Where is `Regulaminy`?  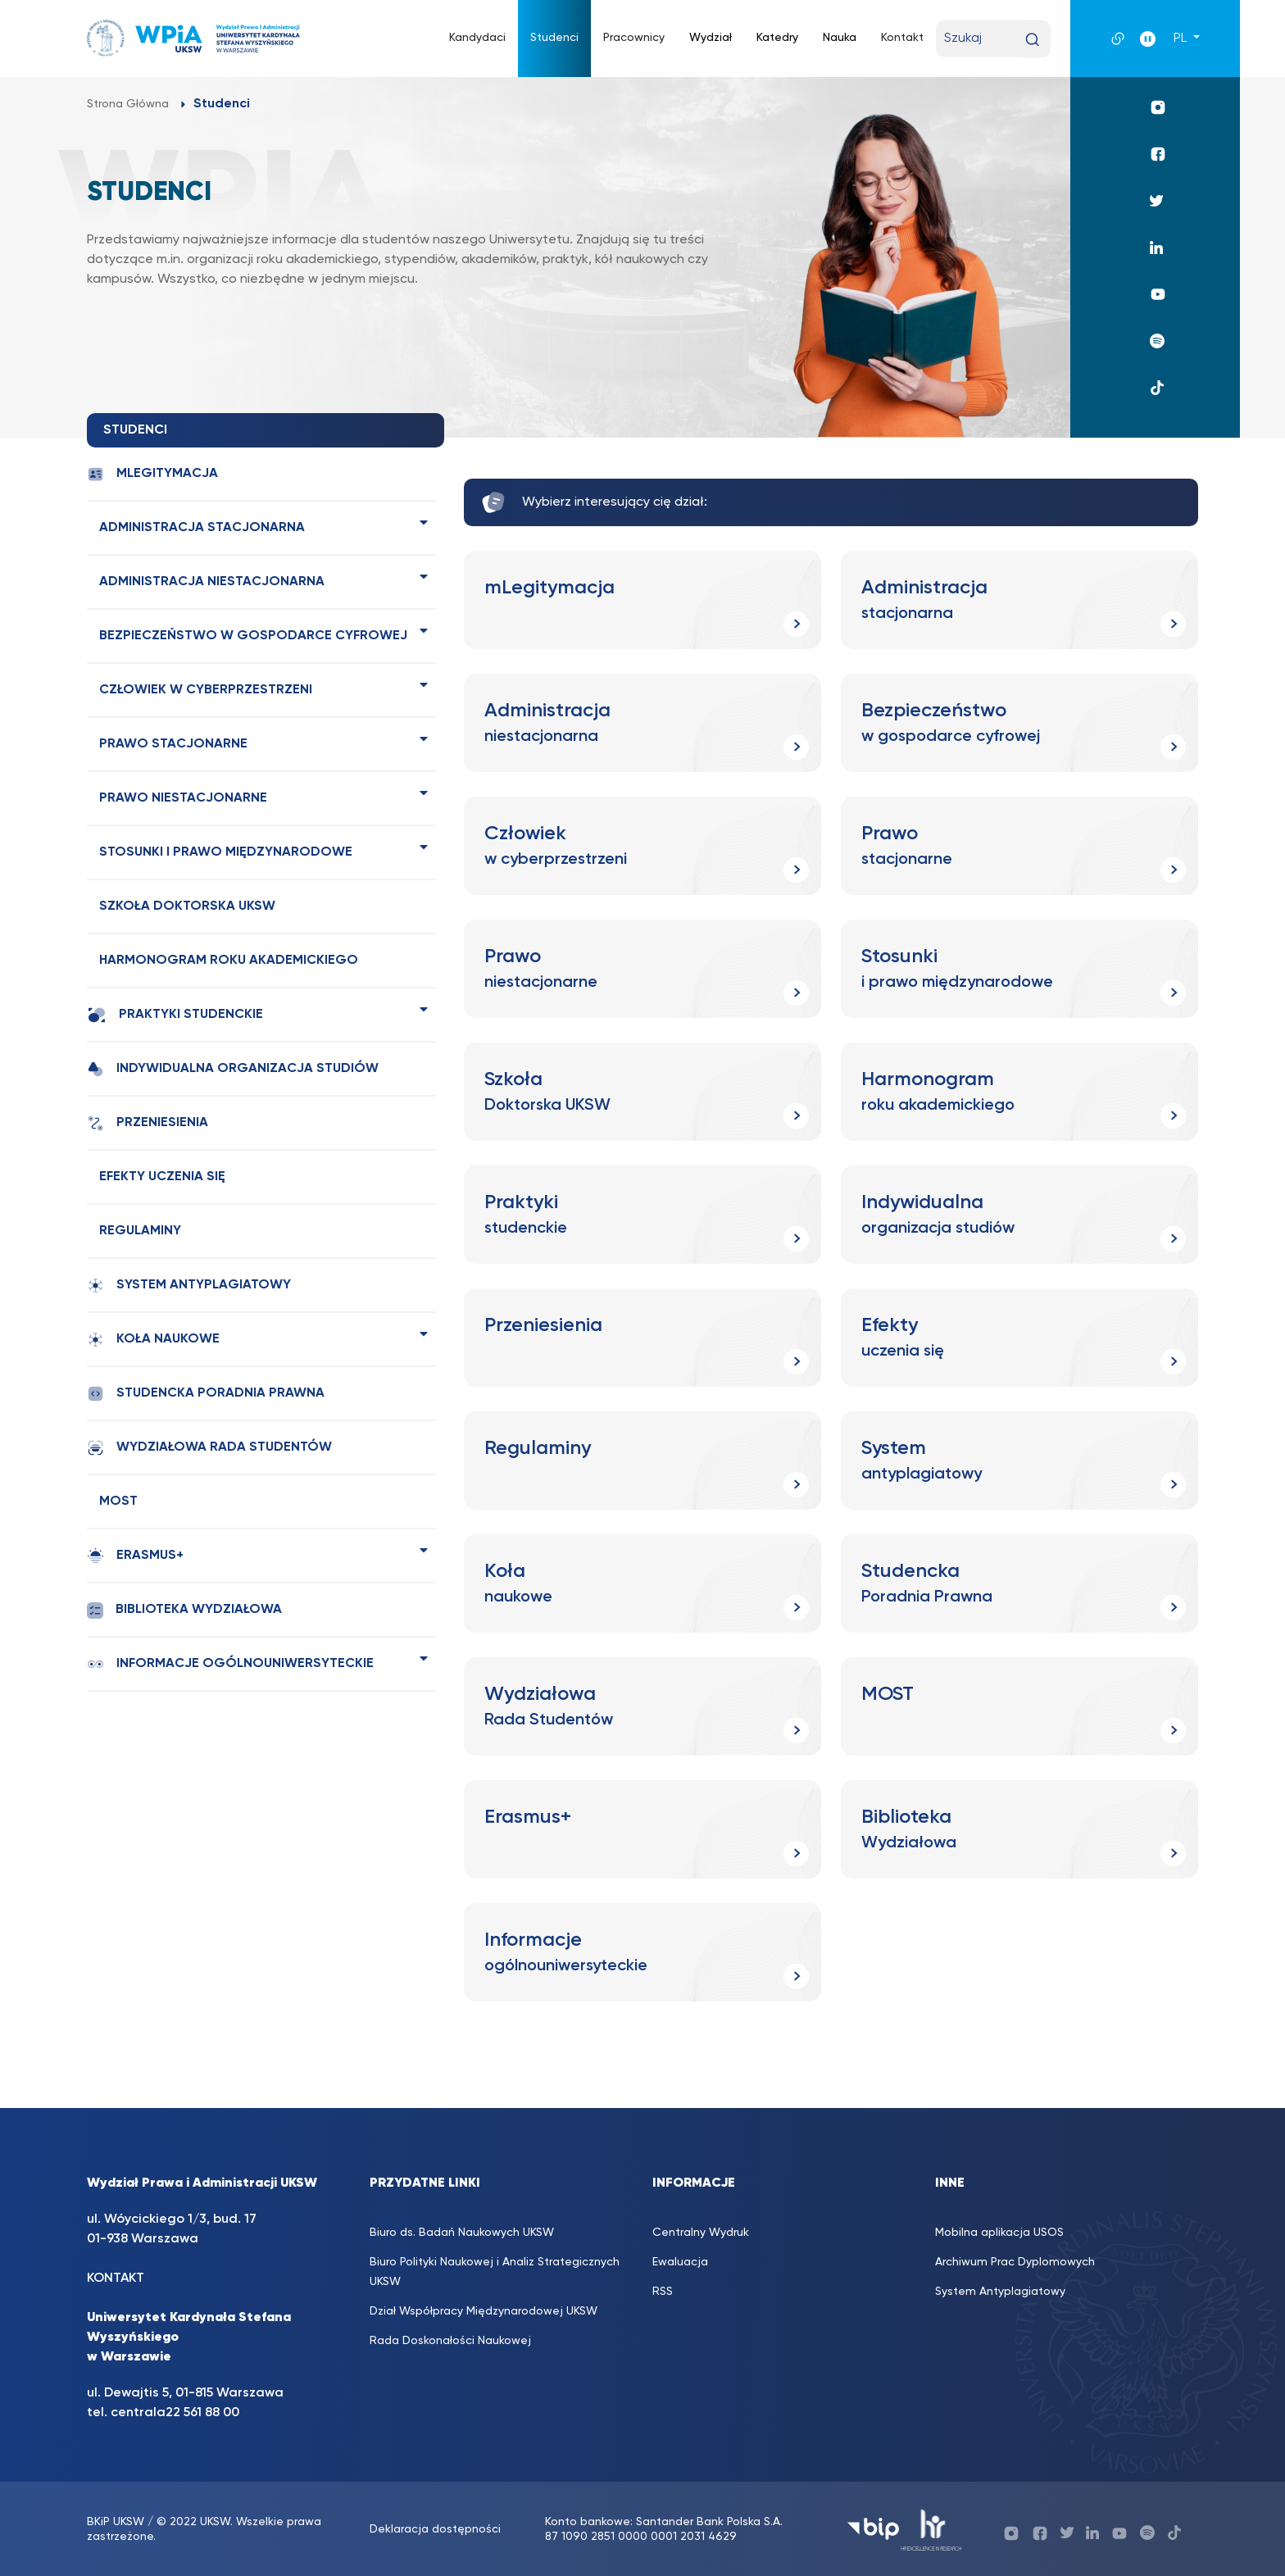 Regulaminy is located at coordinates (140, 1231).